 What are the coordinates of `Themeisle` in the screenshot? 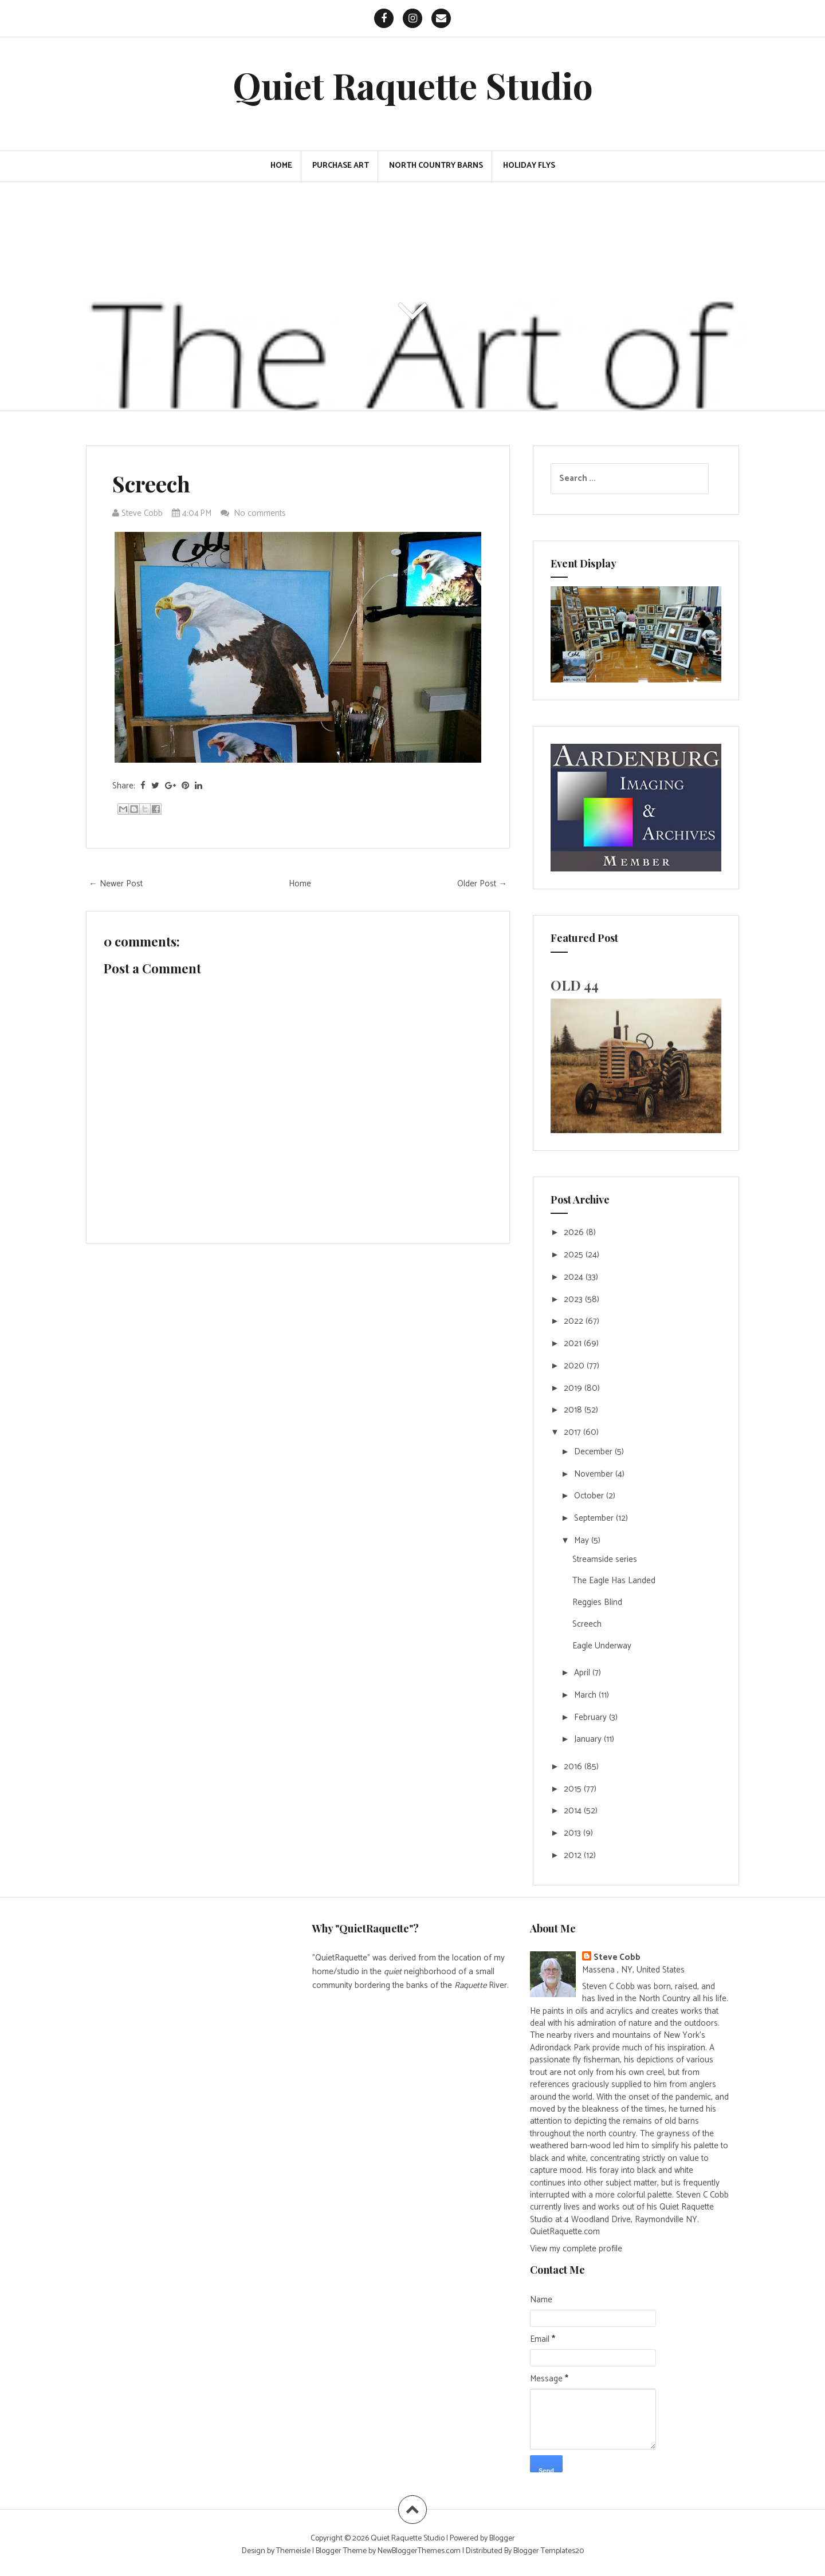 It's located at (293, 2551).